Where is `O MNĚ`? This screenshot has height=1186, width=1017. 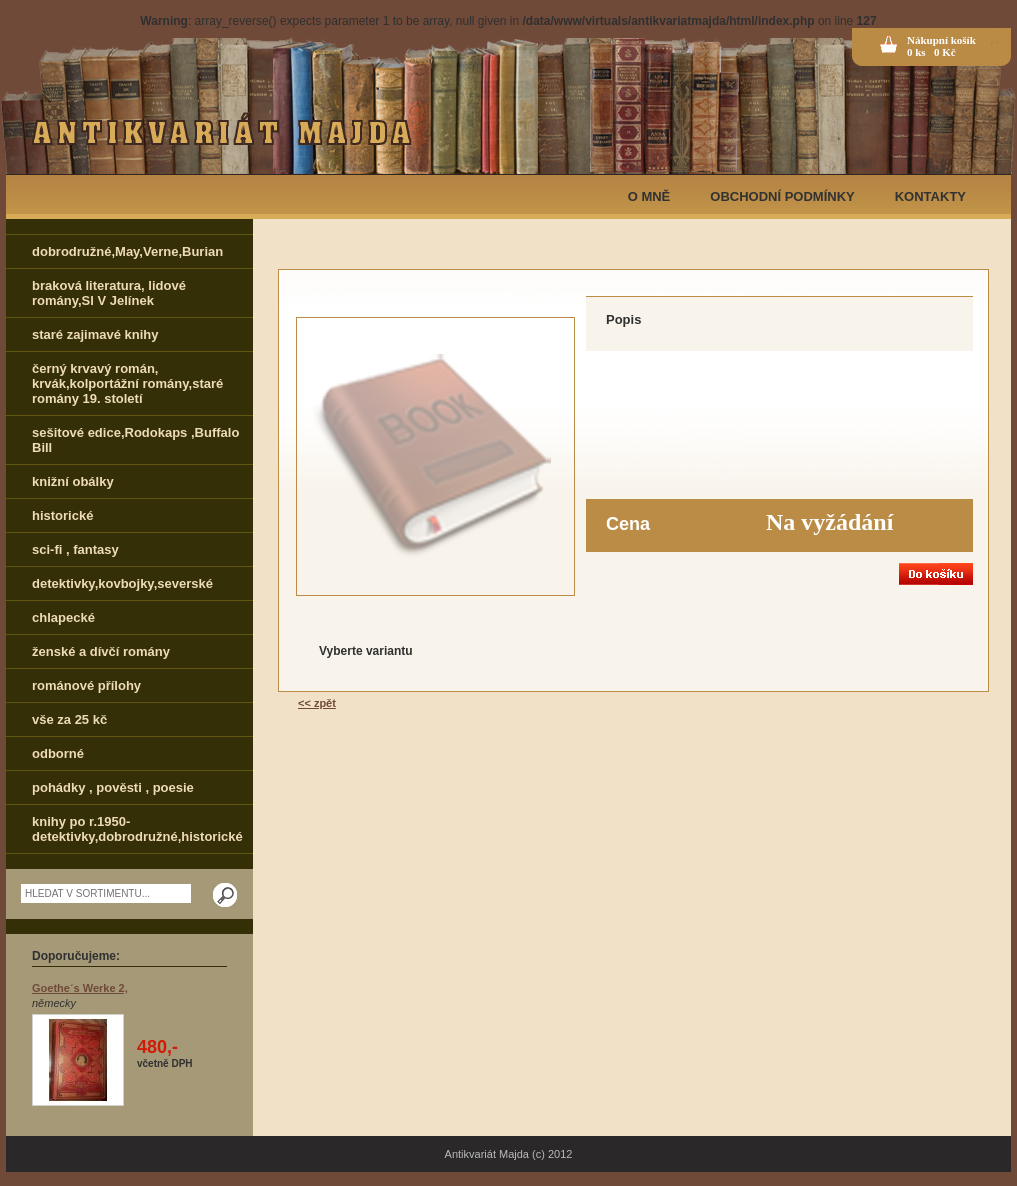
O MNĚ is located at coordinates (649, 196).